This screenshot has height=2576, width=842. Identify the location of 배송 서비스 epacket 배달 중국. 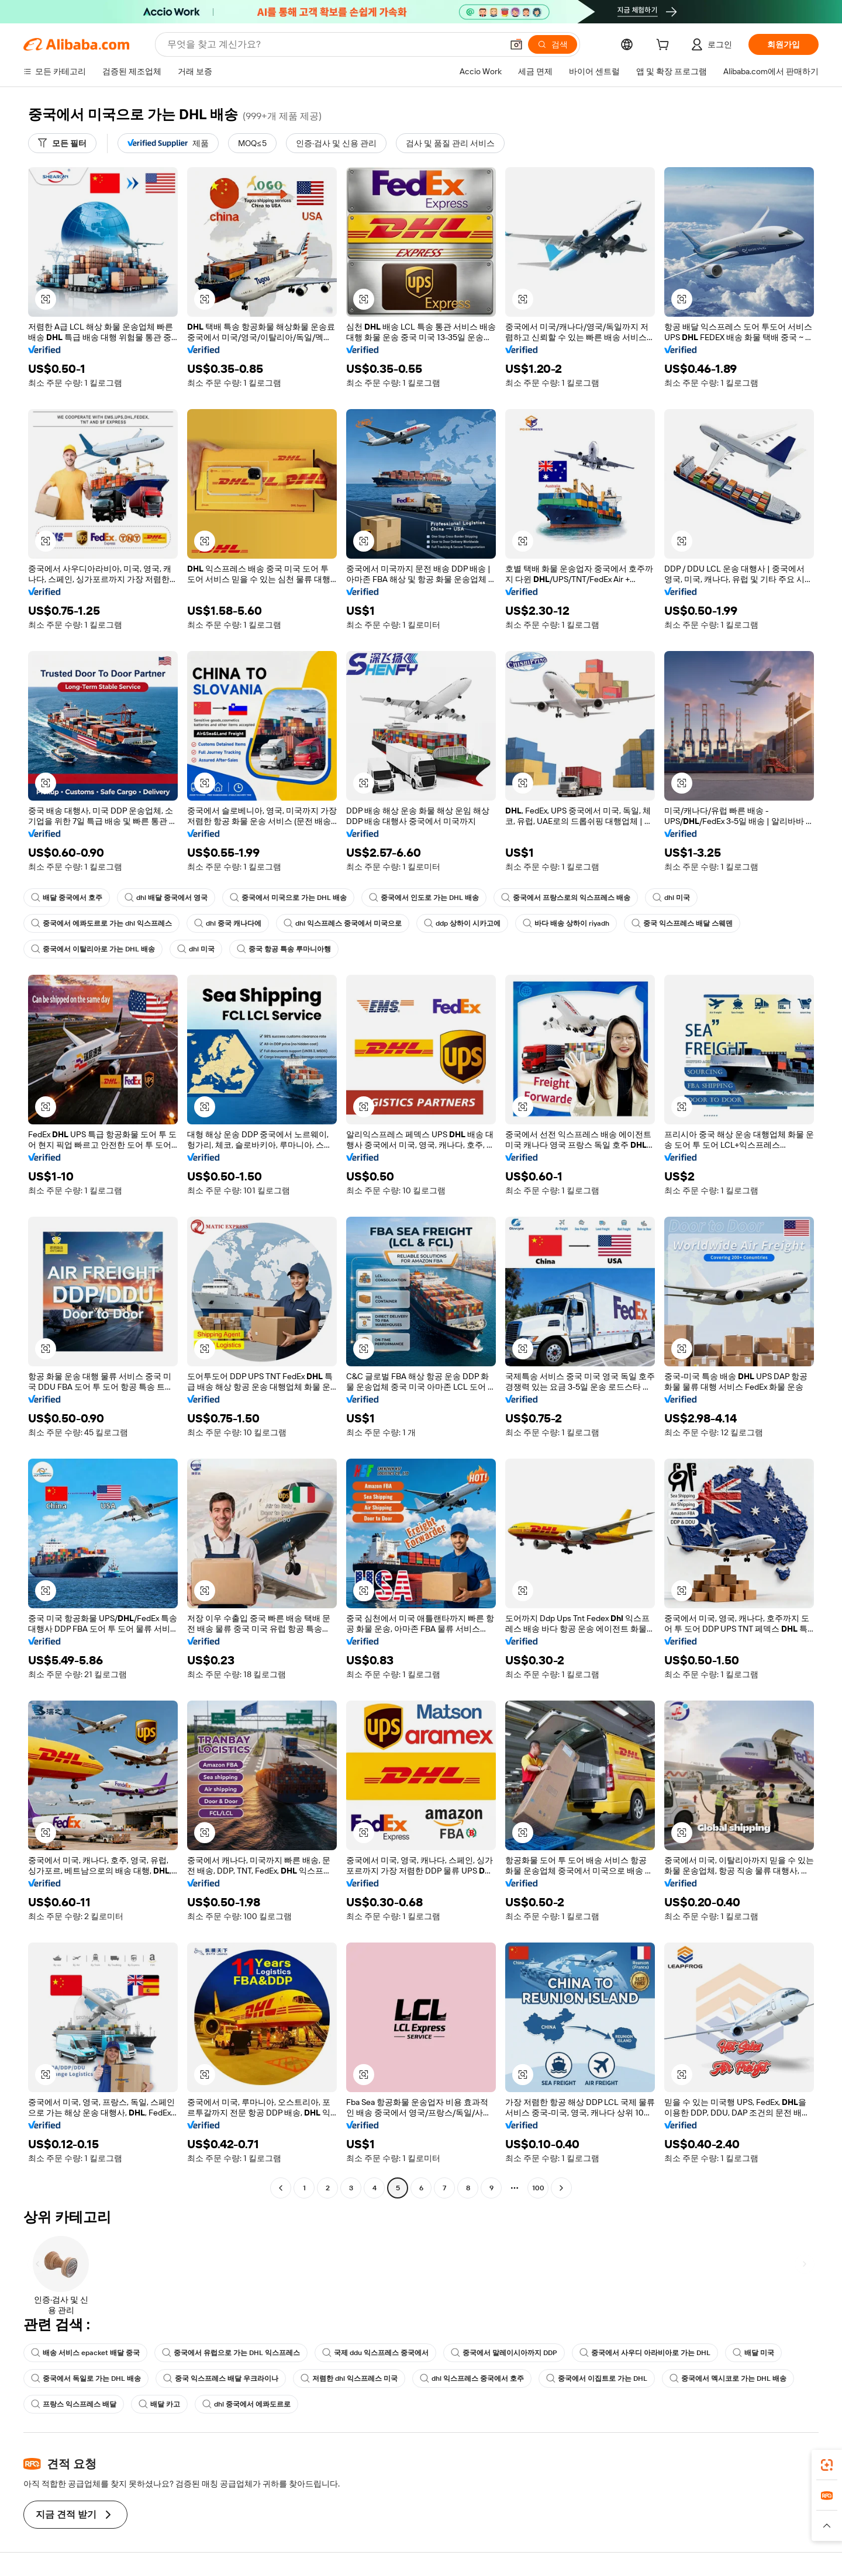
(85, 2352).